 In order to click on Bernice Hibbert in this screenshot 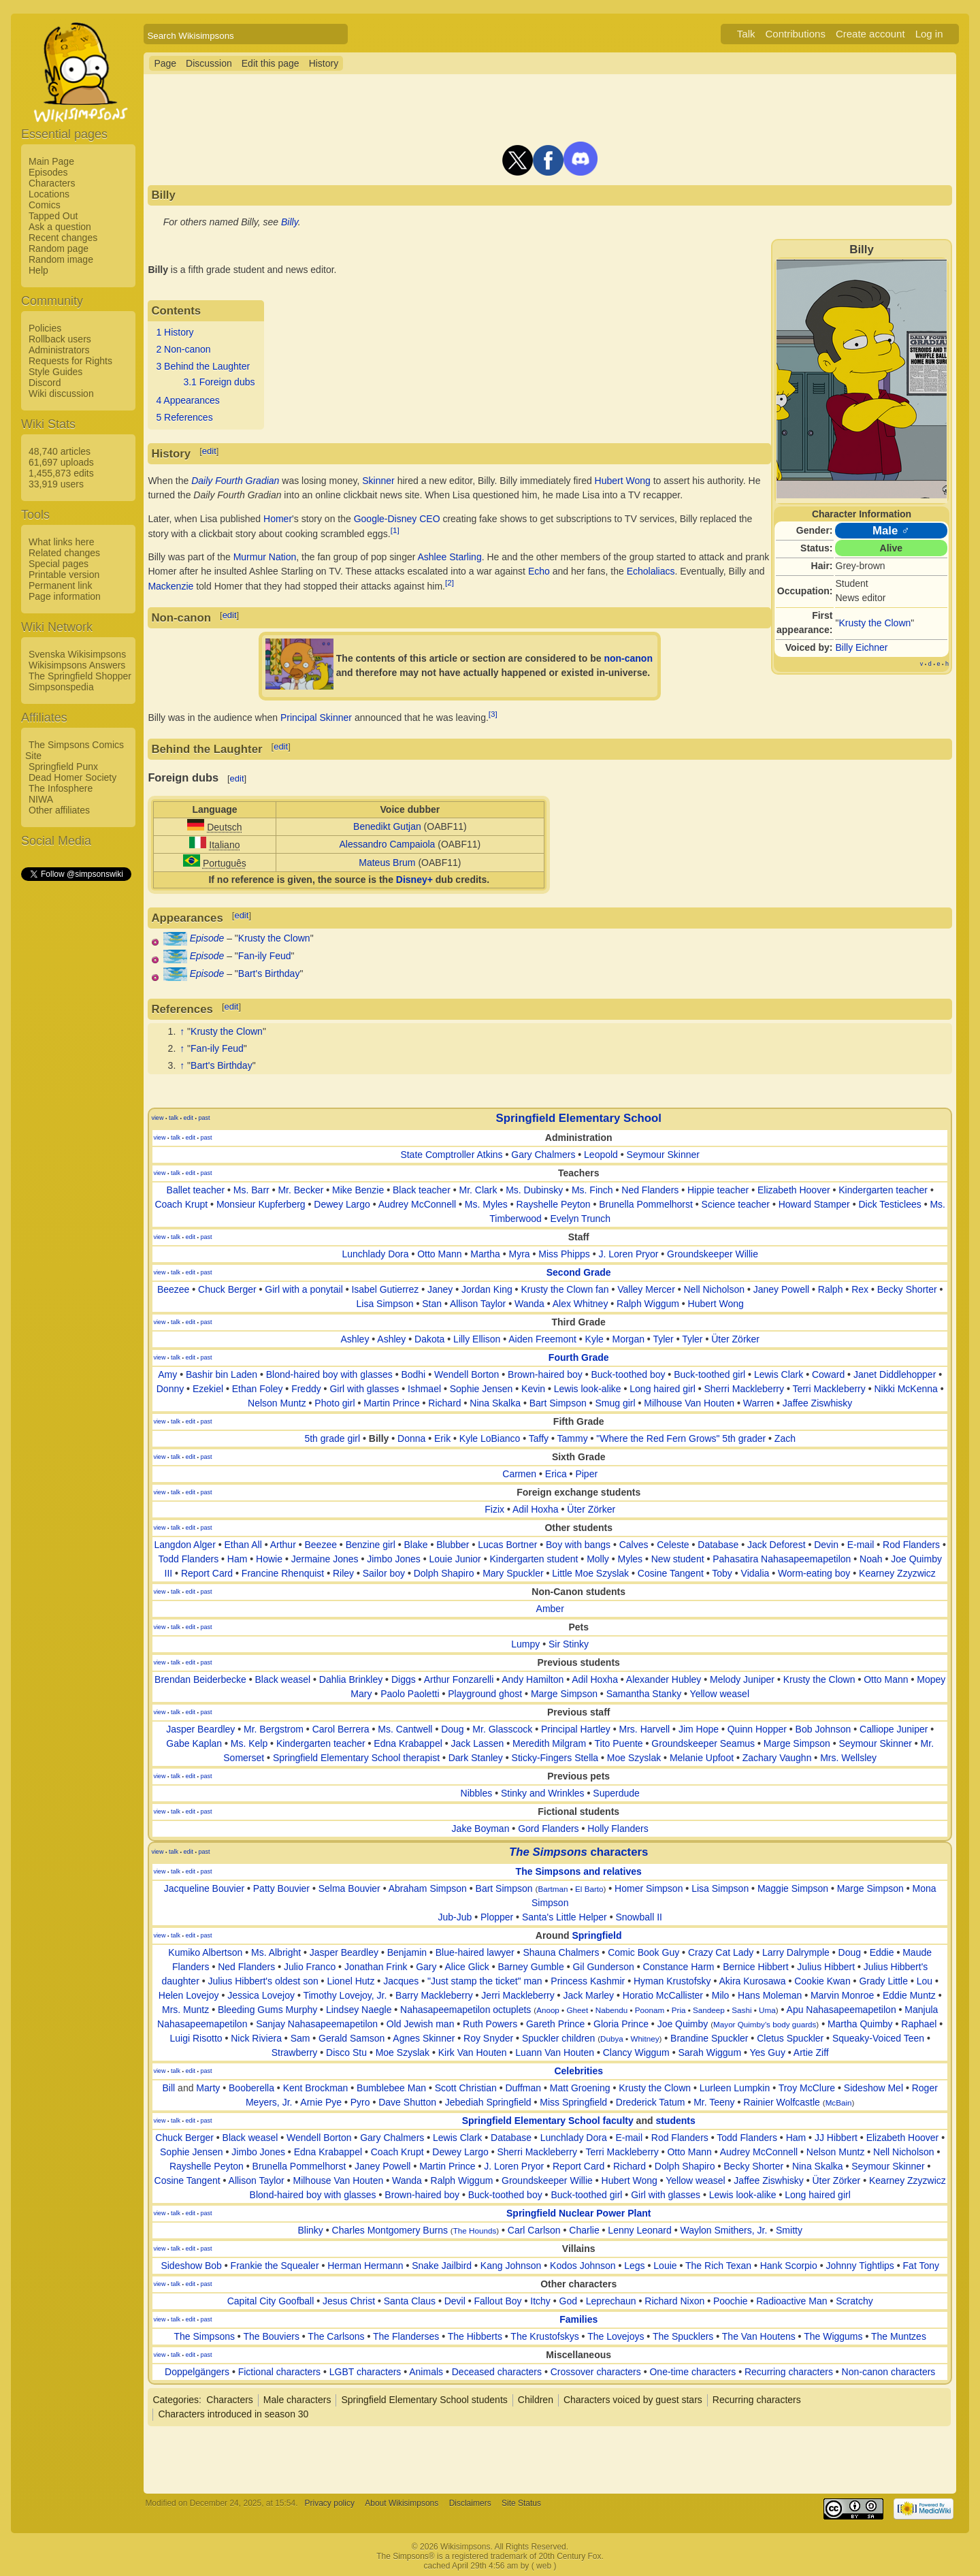, I will do `click(756, 1966)`.